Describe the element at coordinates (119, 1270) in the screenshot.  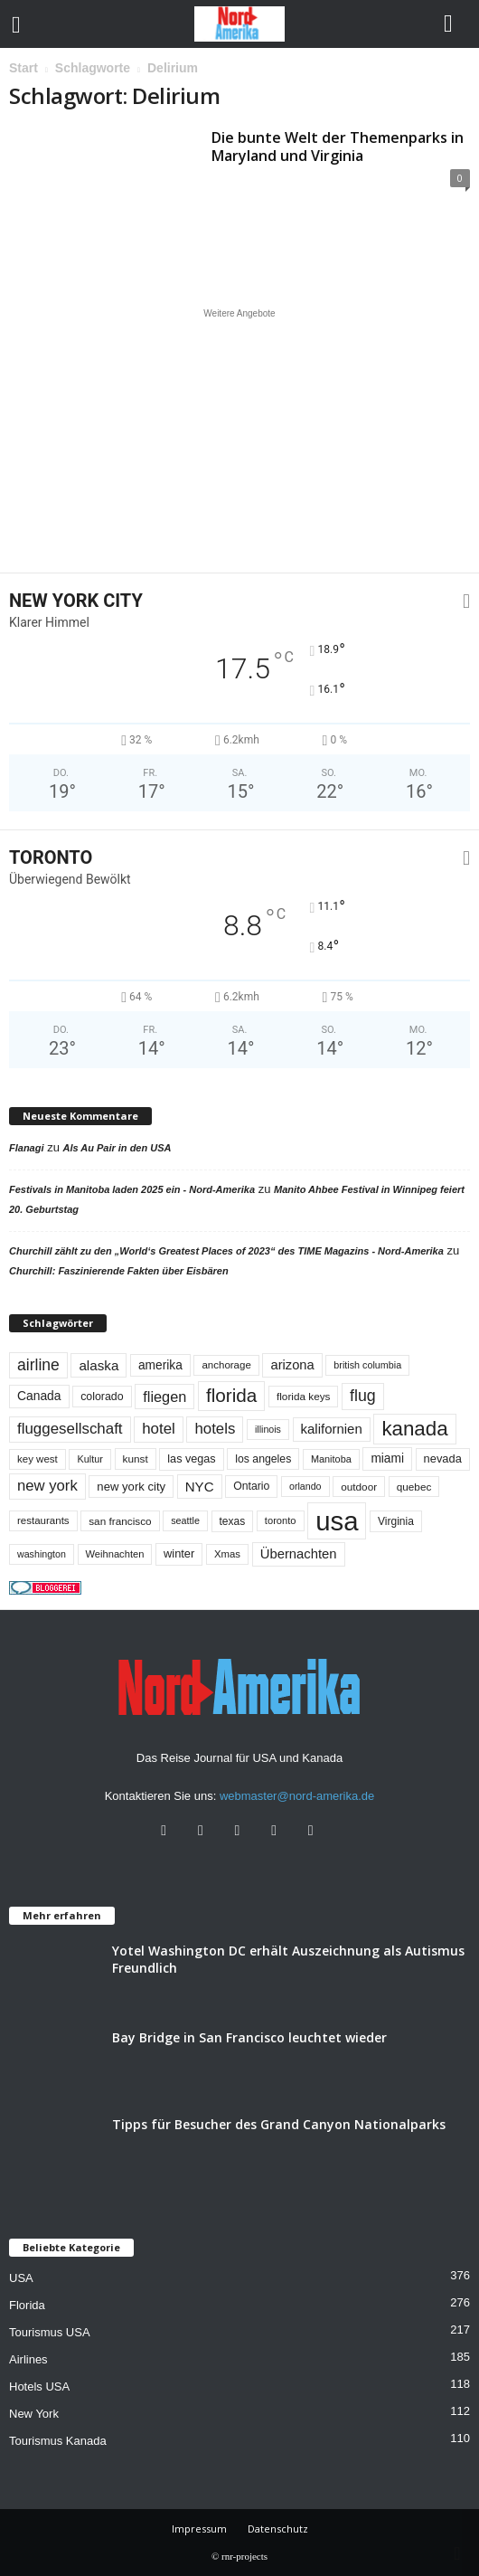
I see `Churchill: Faszinierende Fakten über Eisbären` at that location.